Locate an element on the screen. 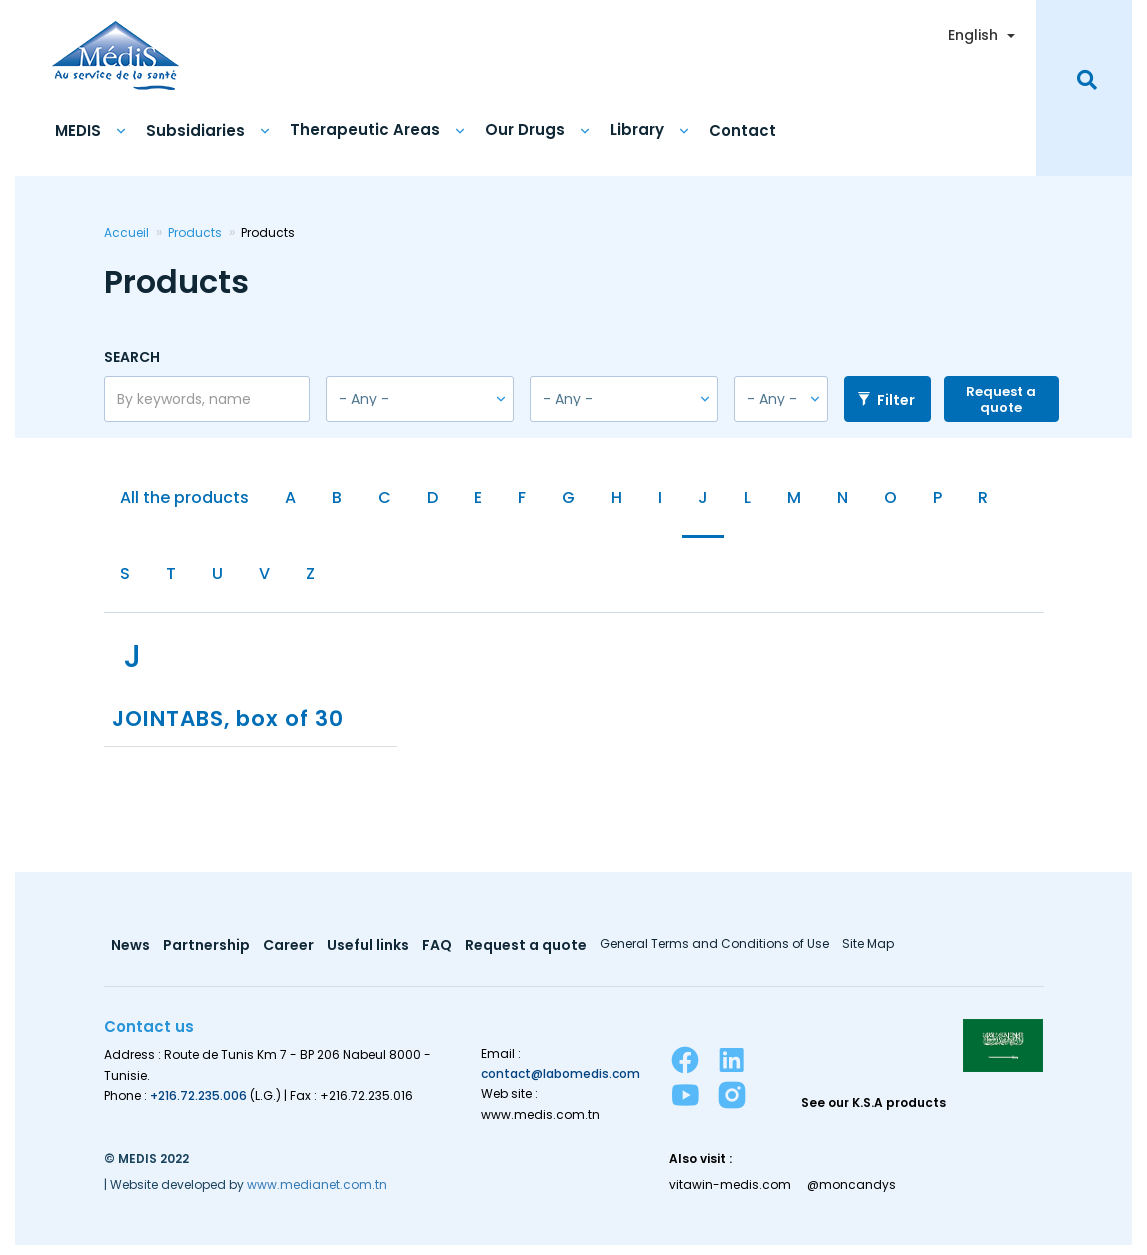 This screenshot has width=1147, height=1255. Therapeutic Areas is located at coordinates (365, 128).